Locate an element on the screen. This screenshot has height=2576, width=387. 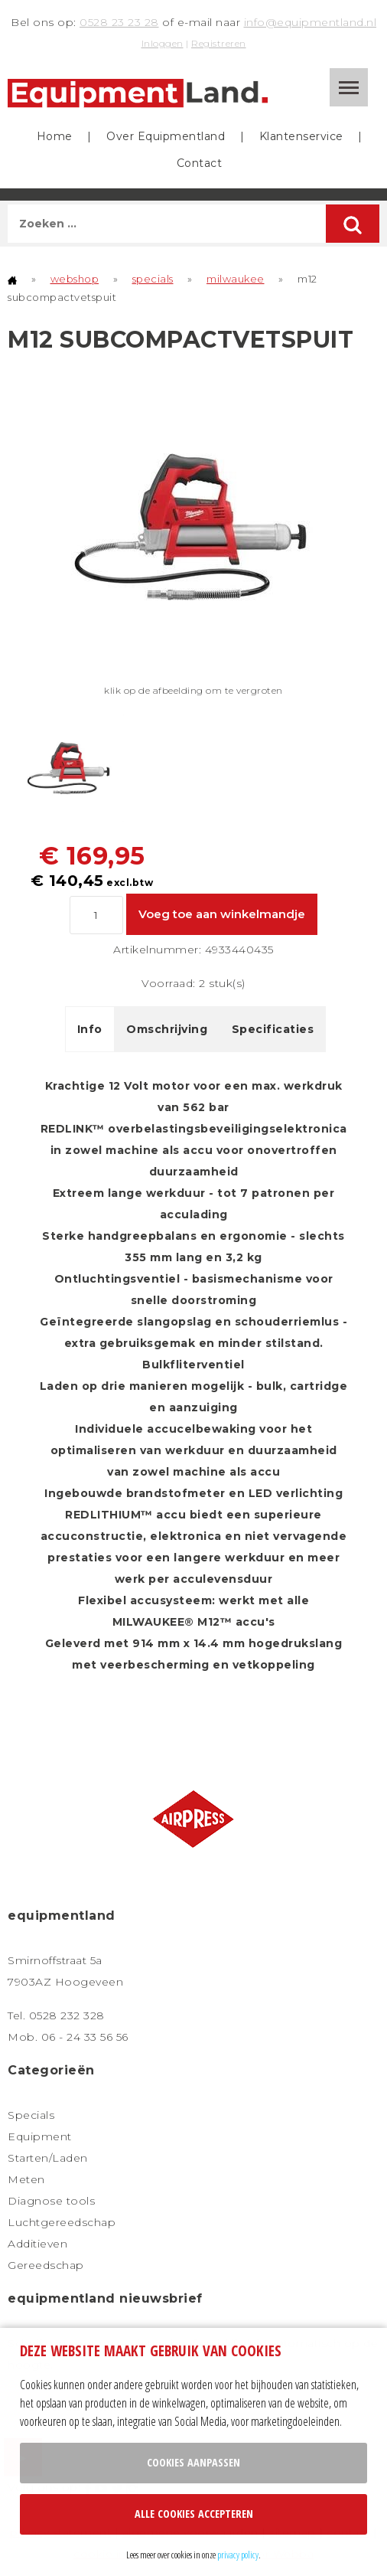
Over Equipmentland is located at coordinates (165, 136).